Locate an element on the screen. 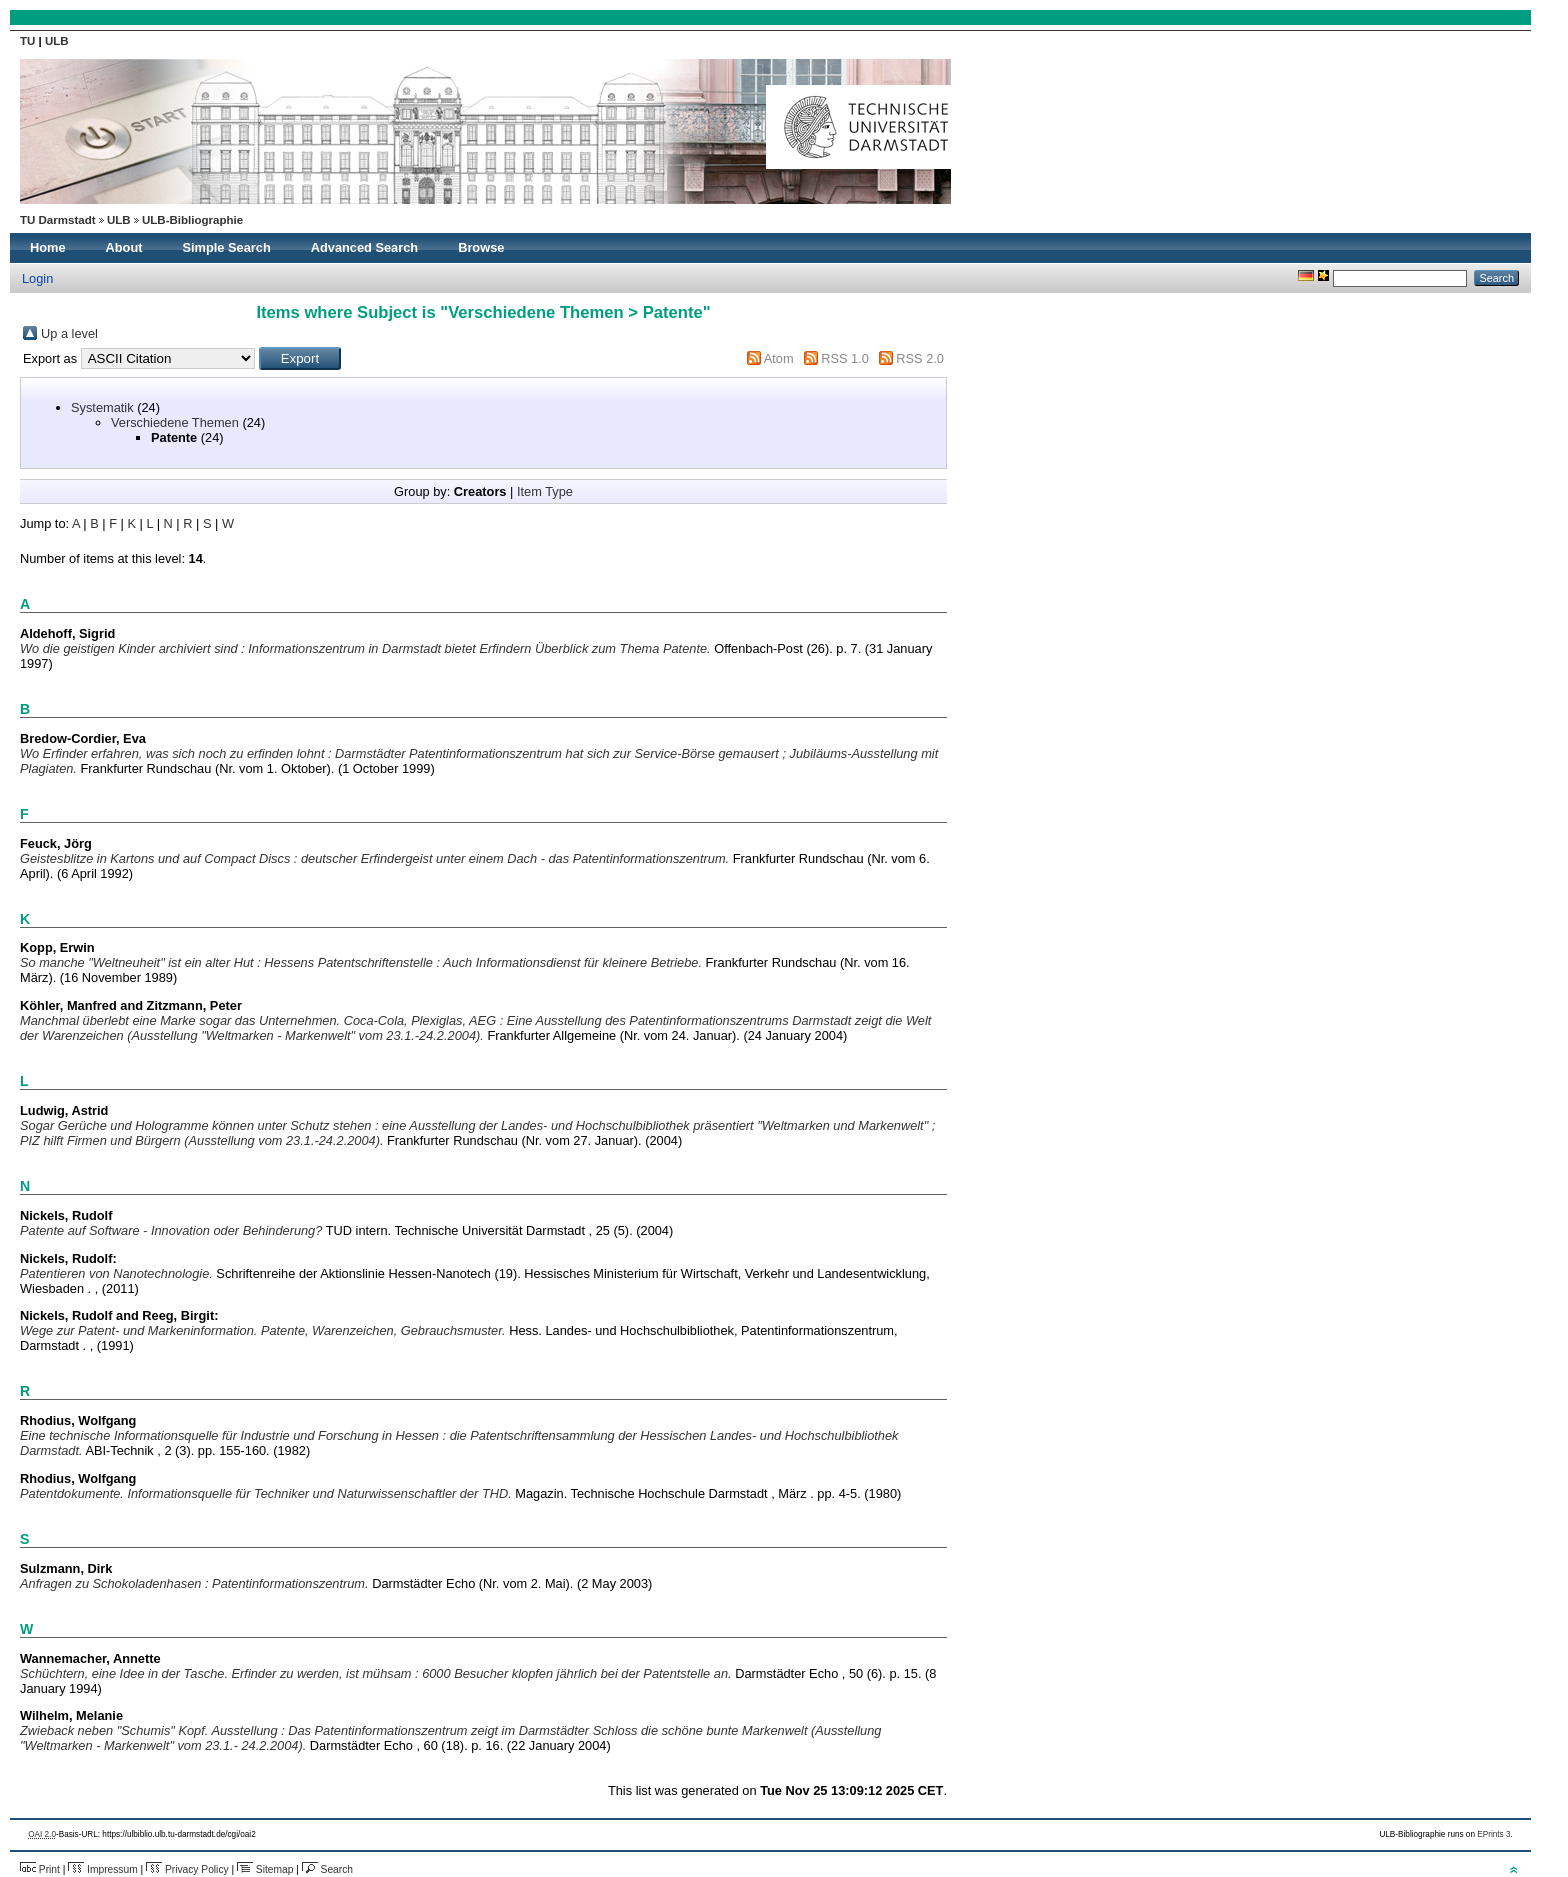  Systematik is located at coordinates (102, 407).